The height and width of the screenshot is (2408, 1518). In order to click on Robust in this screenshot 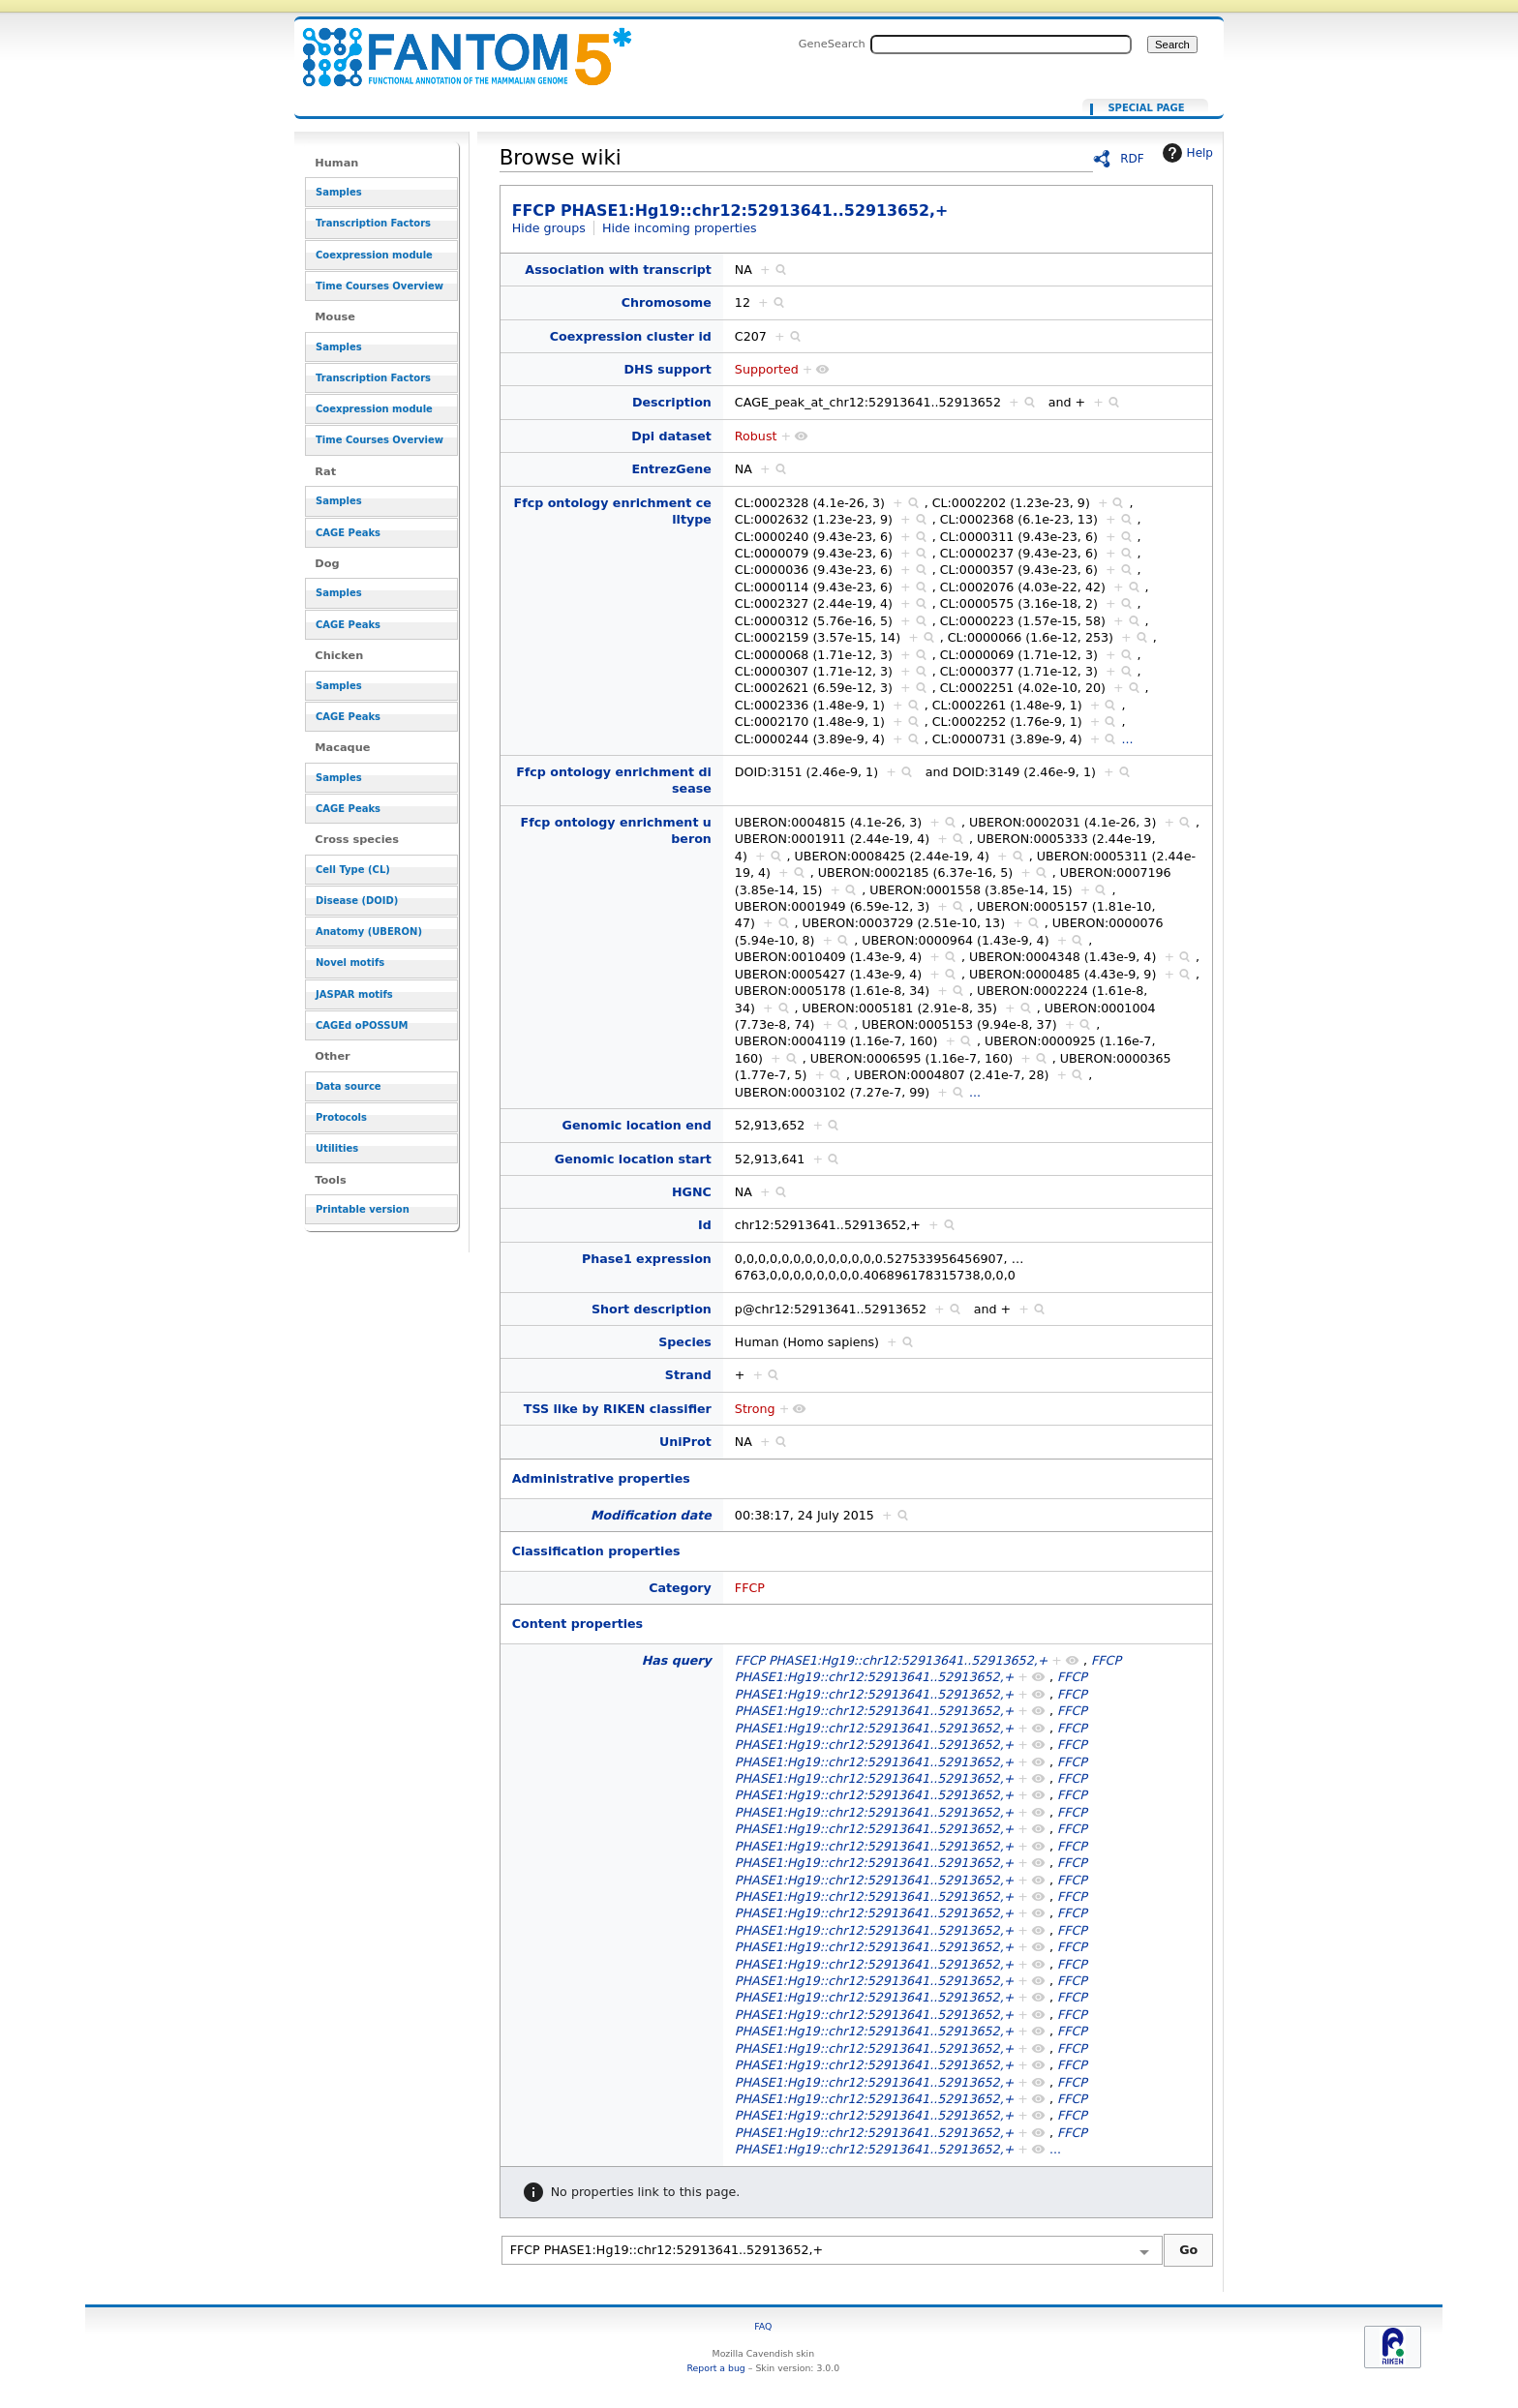, I will do `click(756, 436)`.